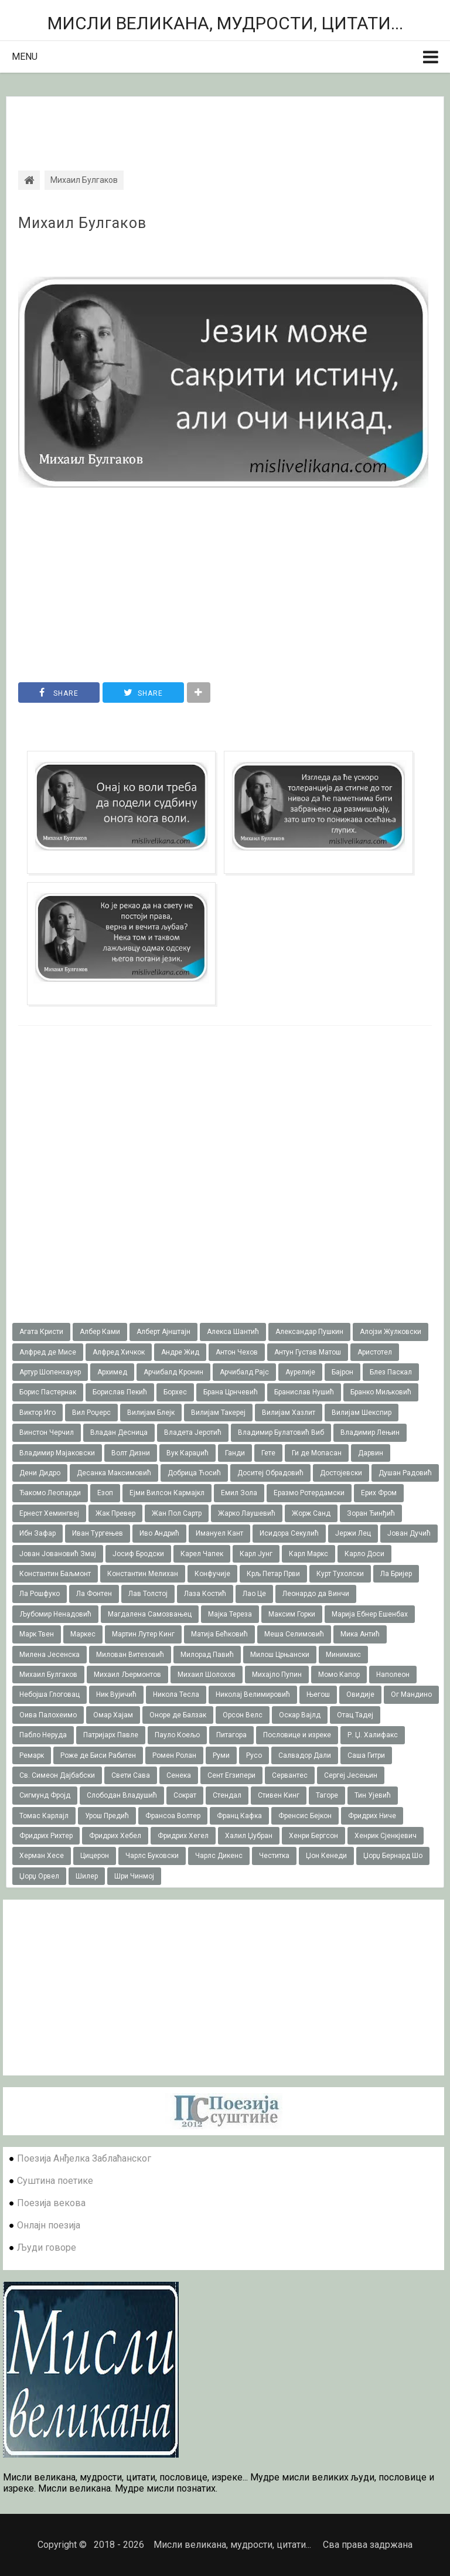 The image size is (450, 2576). What do you see at coordinates (230, 1614) in the screenshot?
I see `Мајка Тереза` at bounding box center [230, 1614].